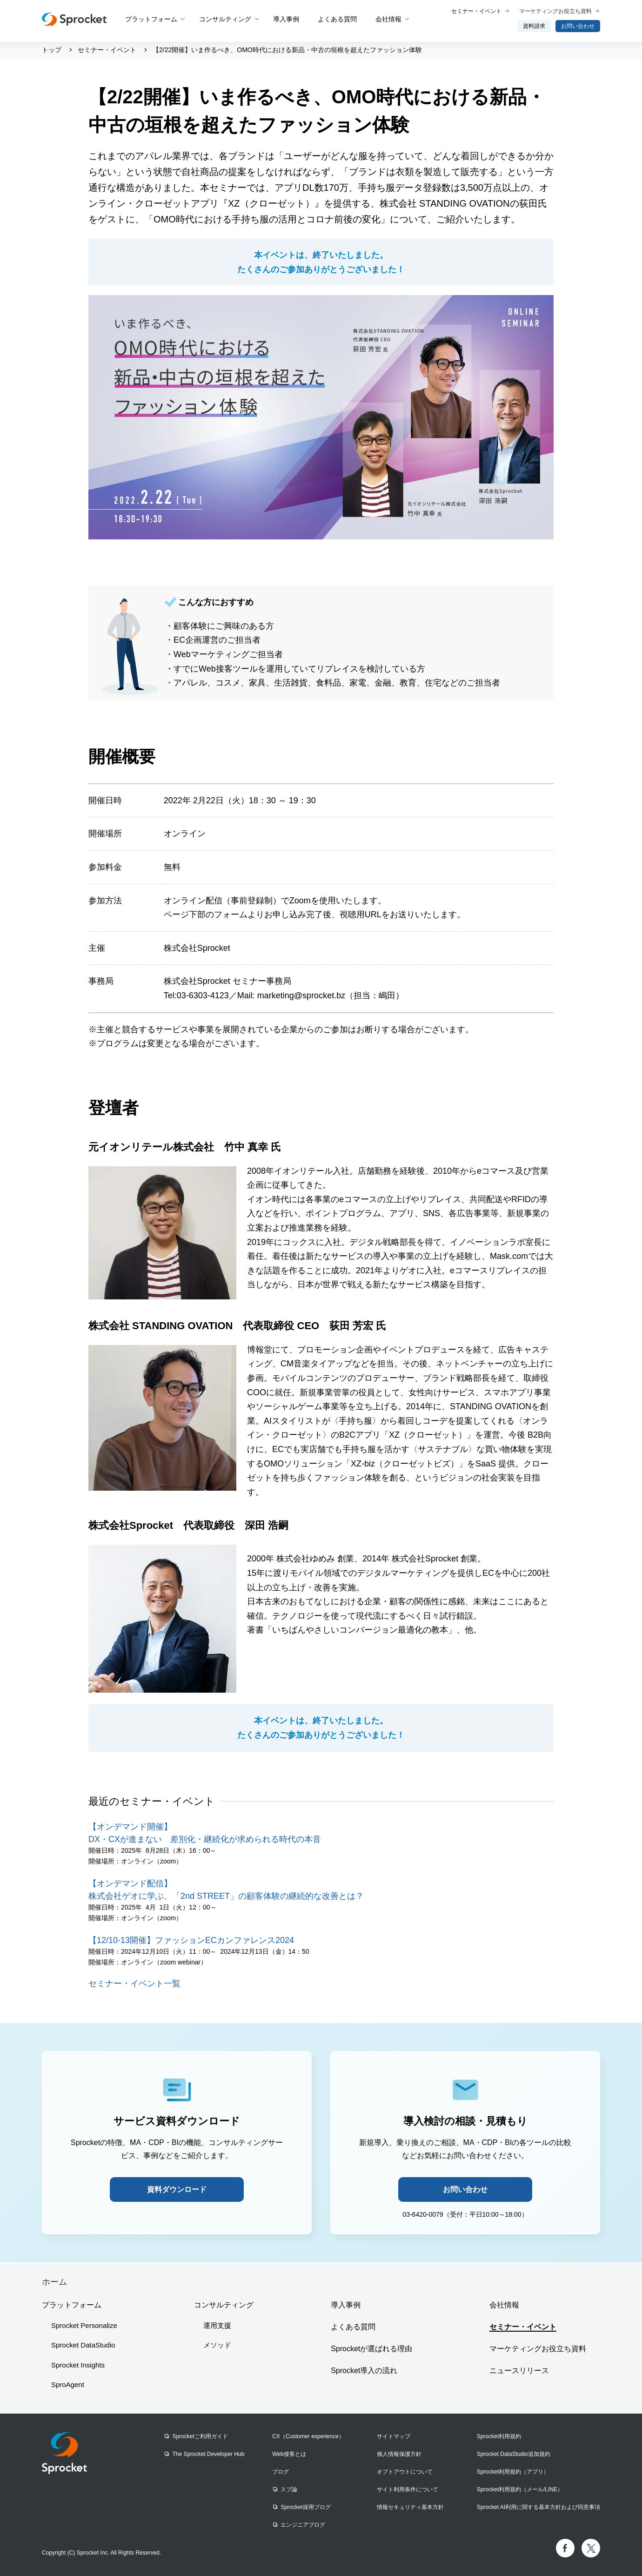 The image size is (642, 2576). I want to click on Sprocket利用規約（メール/LINE）, so click(520, 2489).